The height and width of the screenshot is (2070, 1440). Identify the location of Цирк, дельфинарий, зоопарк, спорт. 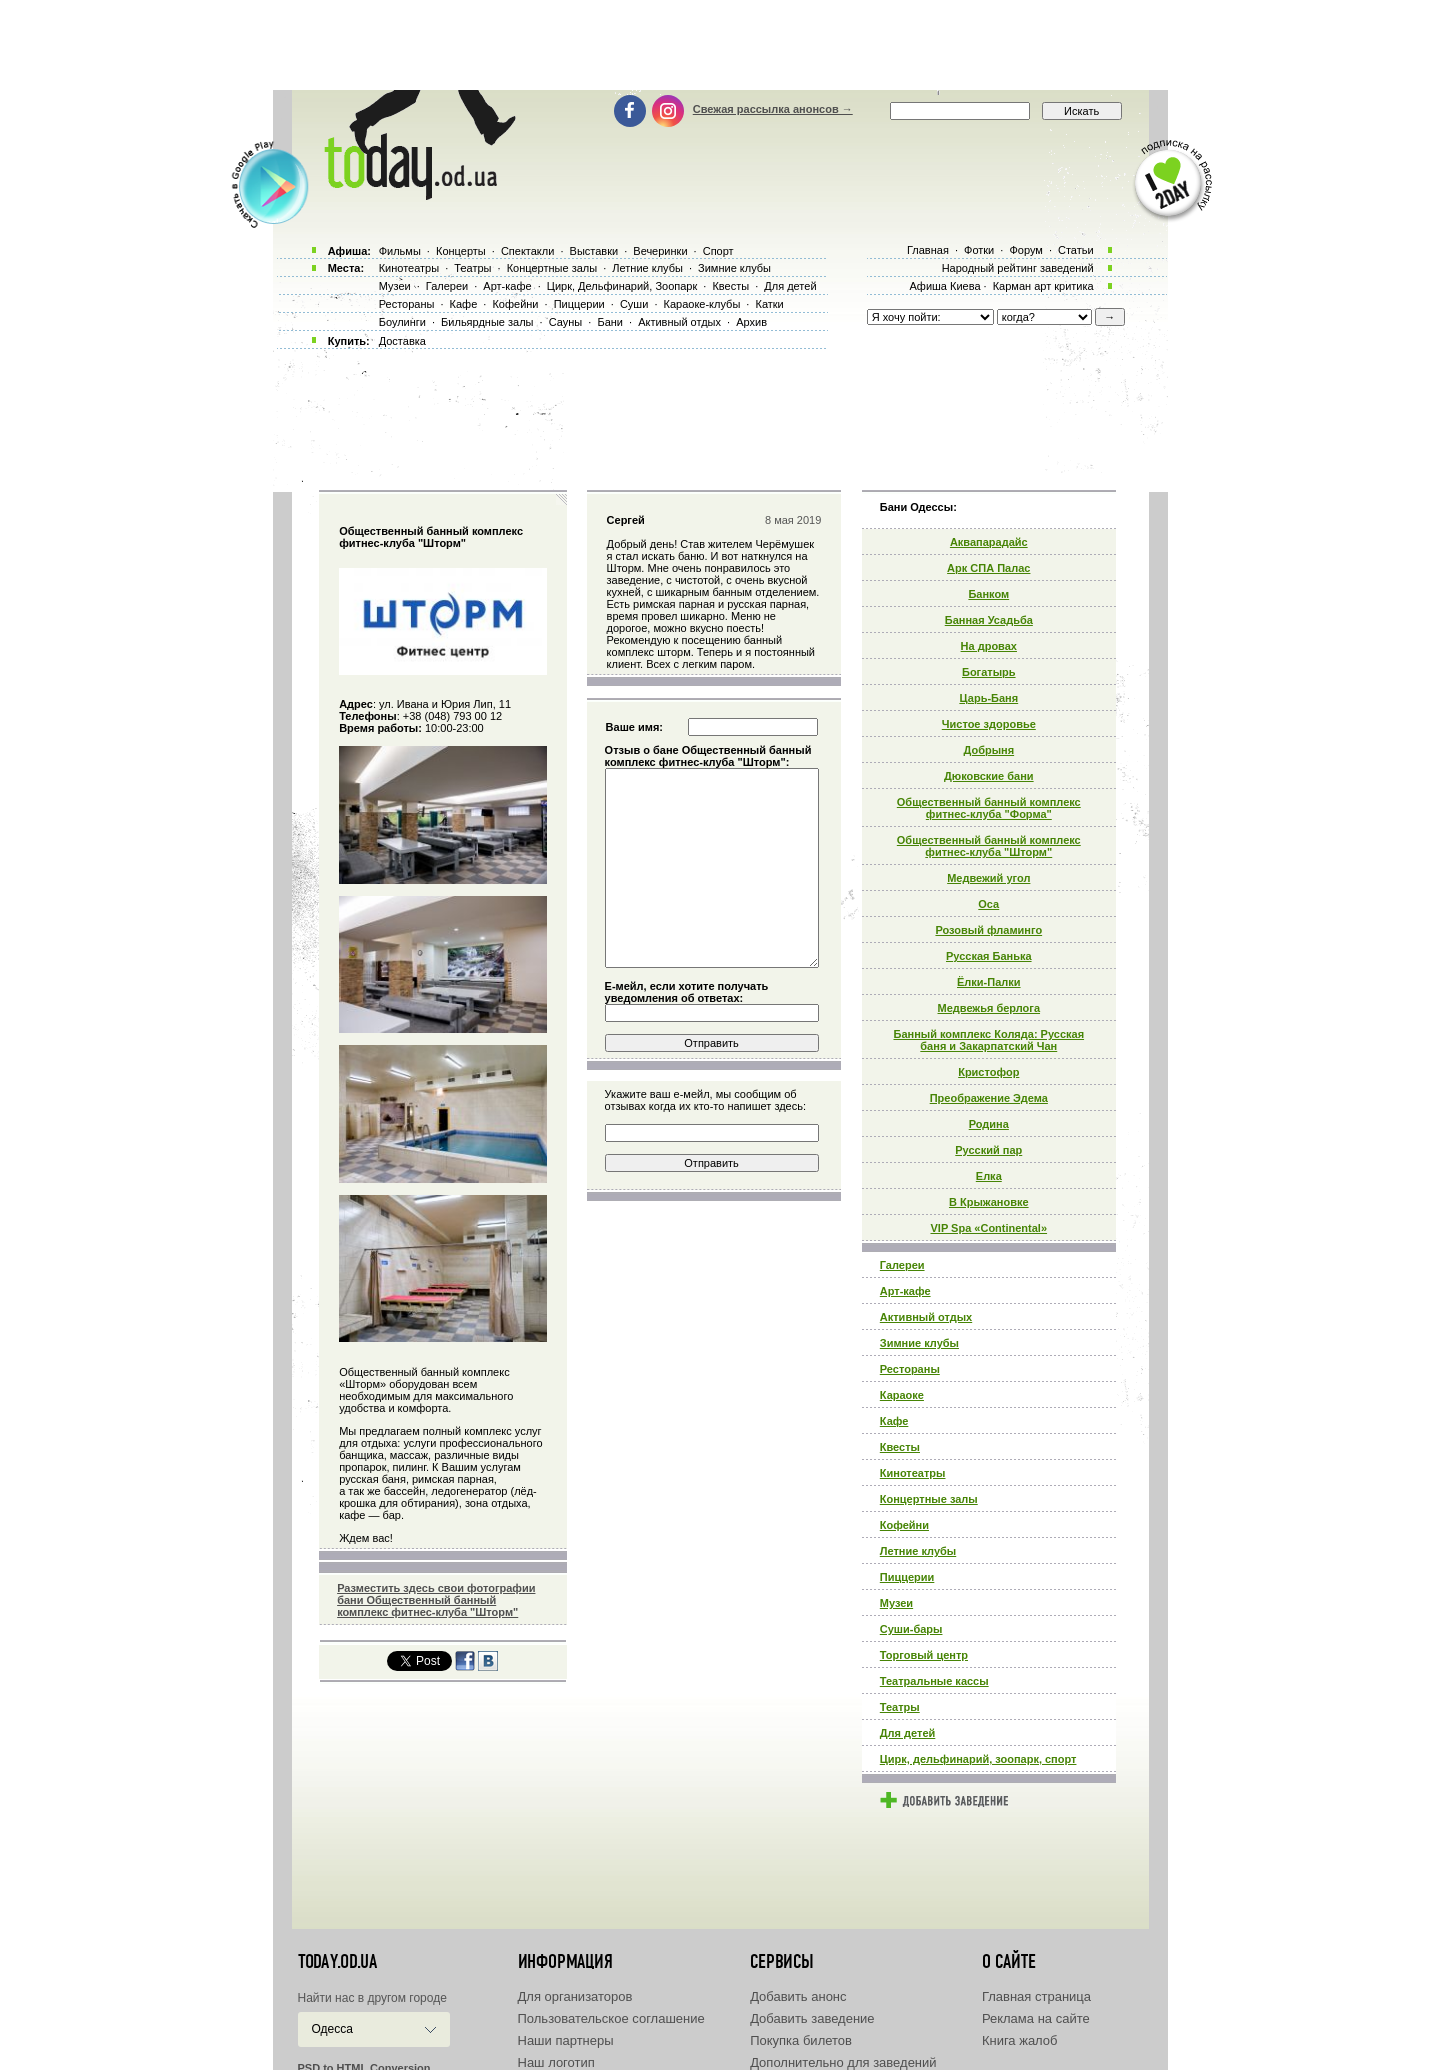
(978, 1759).